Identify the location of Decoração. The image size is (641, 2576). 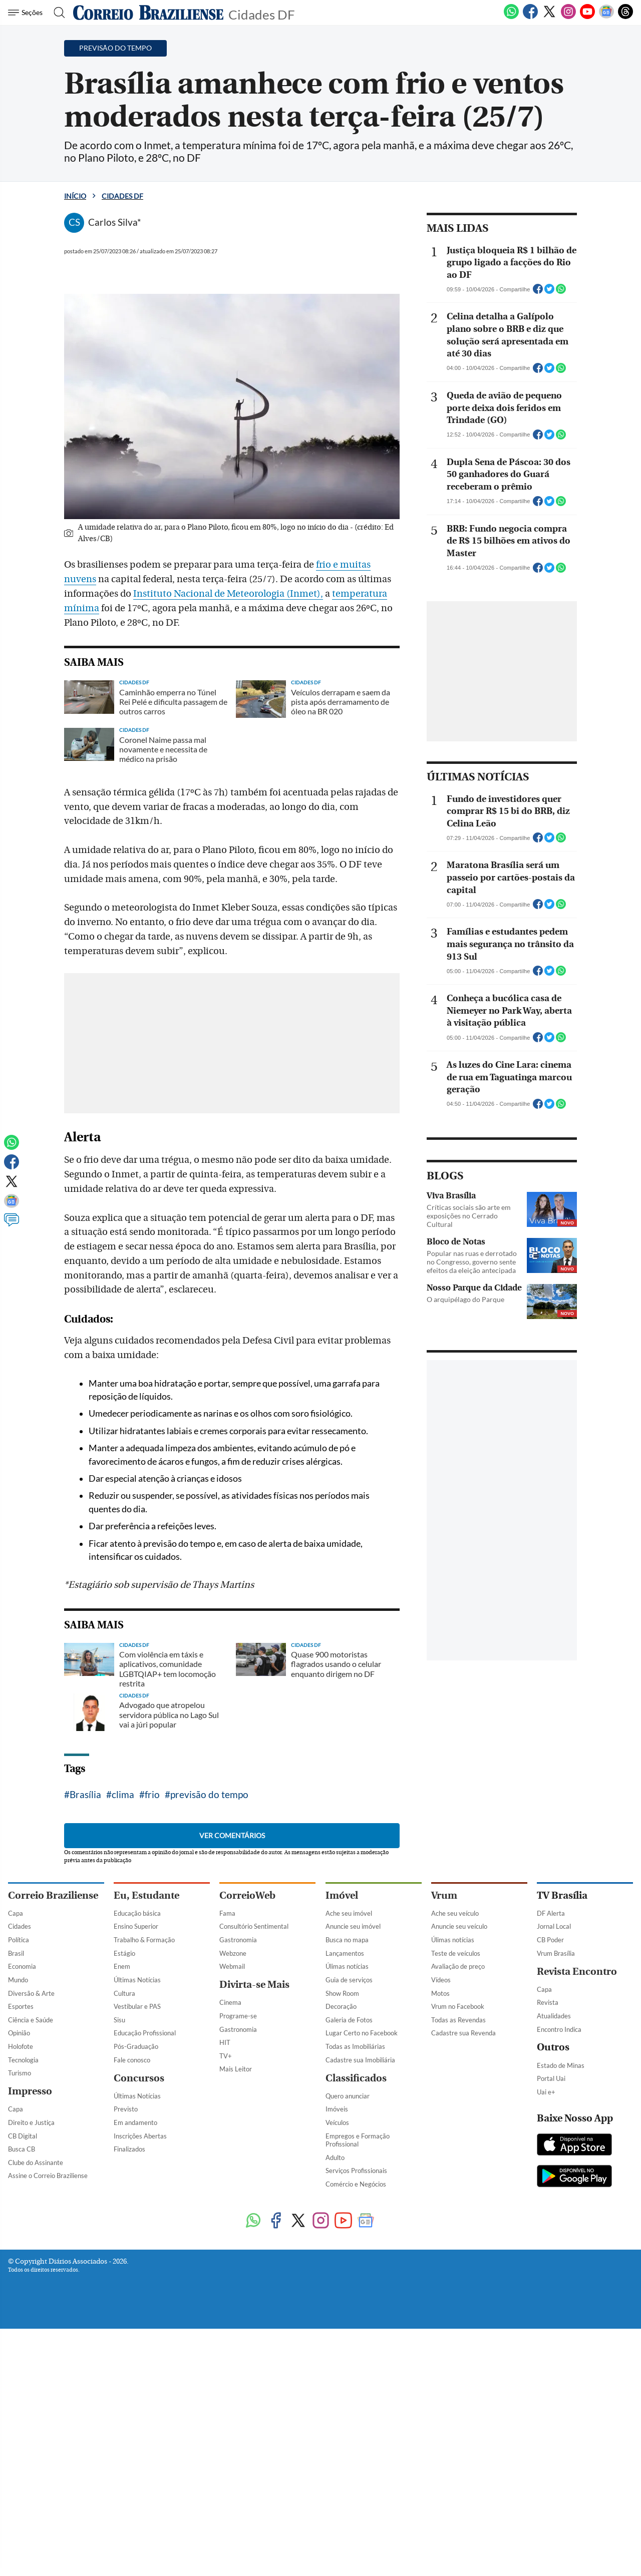
(341, 2317).